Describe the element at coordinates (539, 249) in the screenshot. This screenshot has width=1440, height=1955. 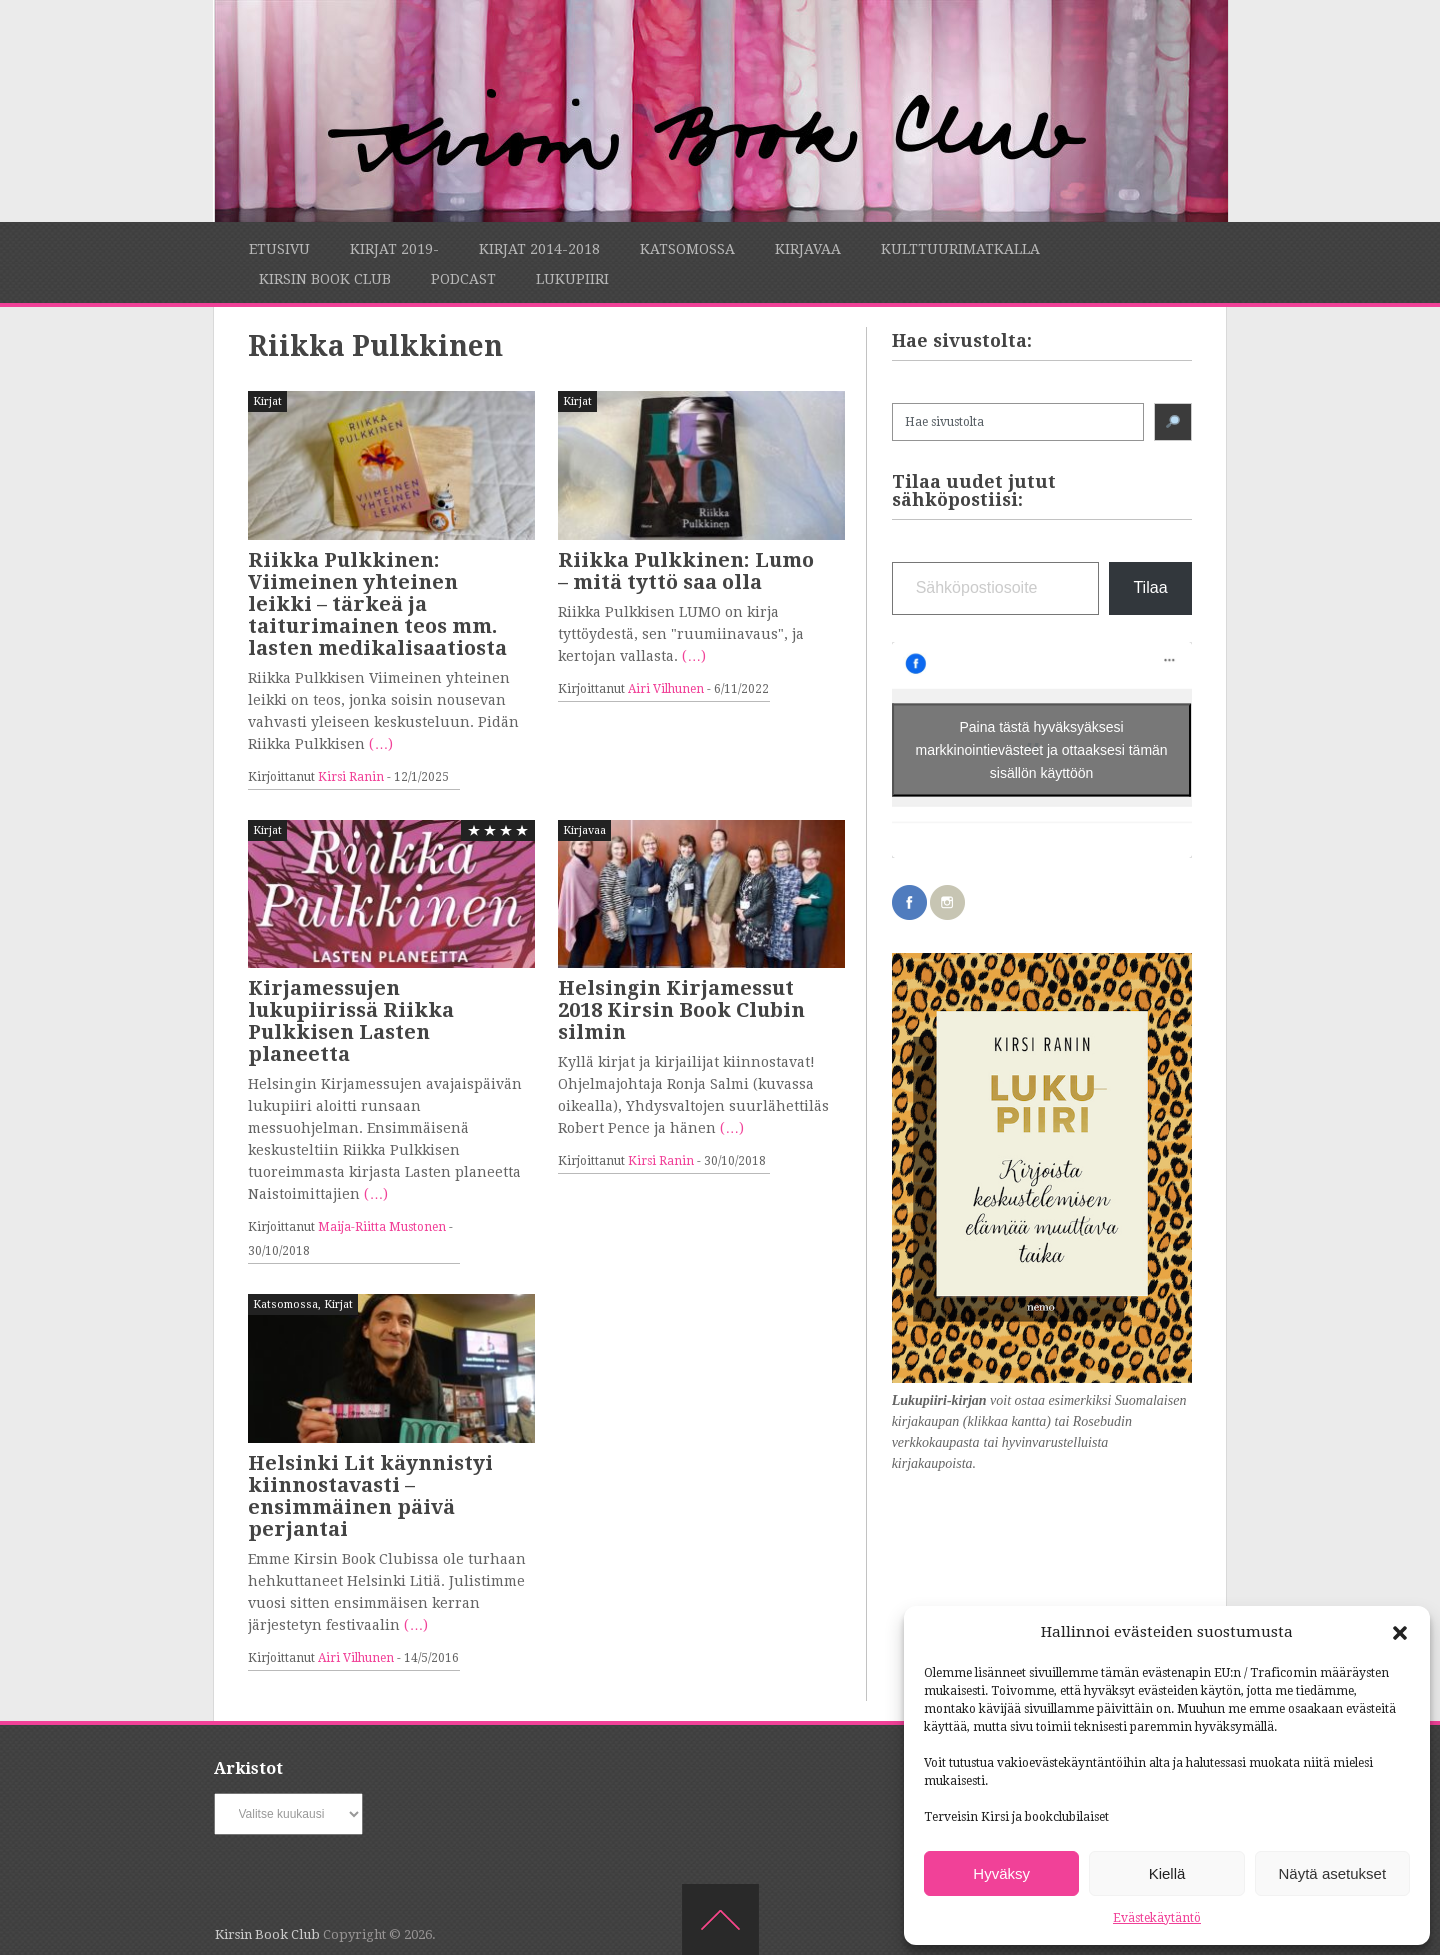
I see `Kirjat 2014-2018` at that location.